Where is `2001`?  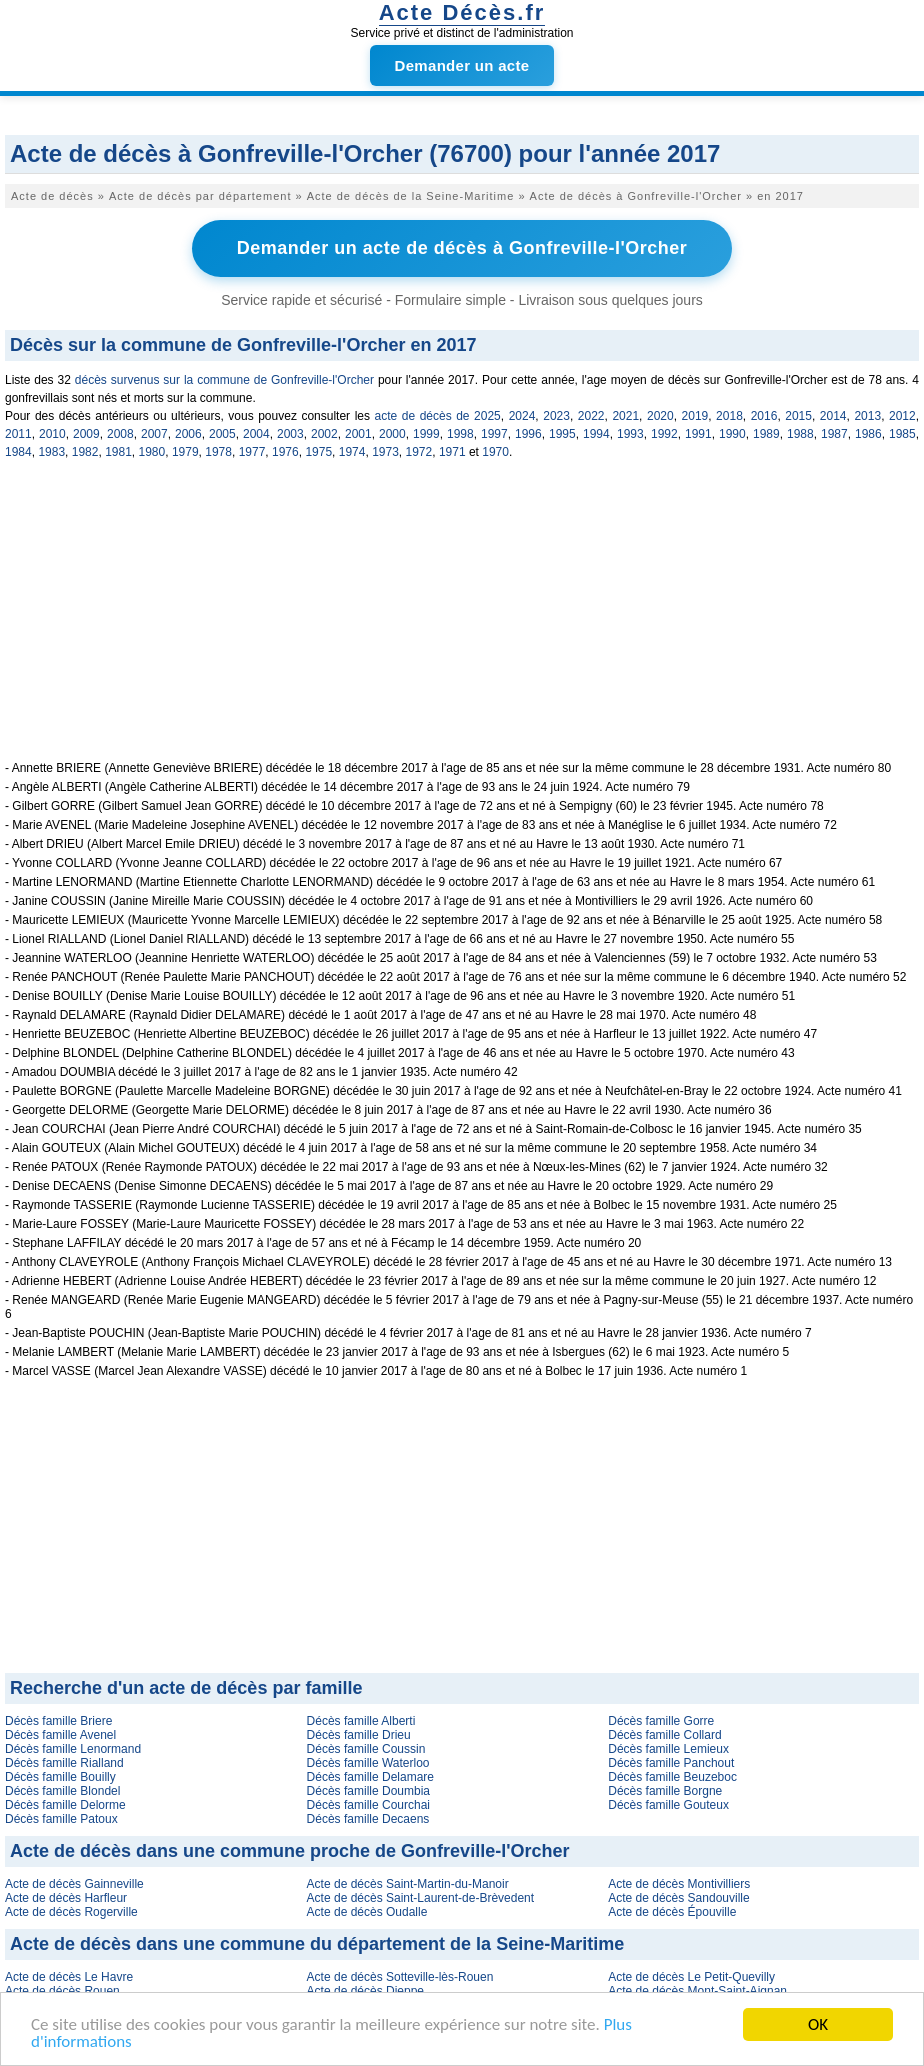 2001 is located at coordinates (358, 434).